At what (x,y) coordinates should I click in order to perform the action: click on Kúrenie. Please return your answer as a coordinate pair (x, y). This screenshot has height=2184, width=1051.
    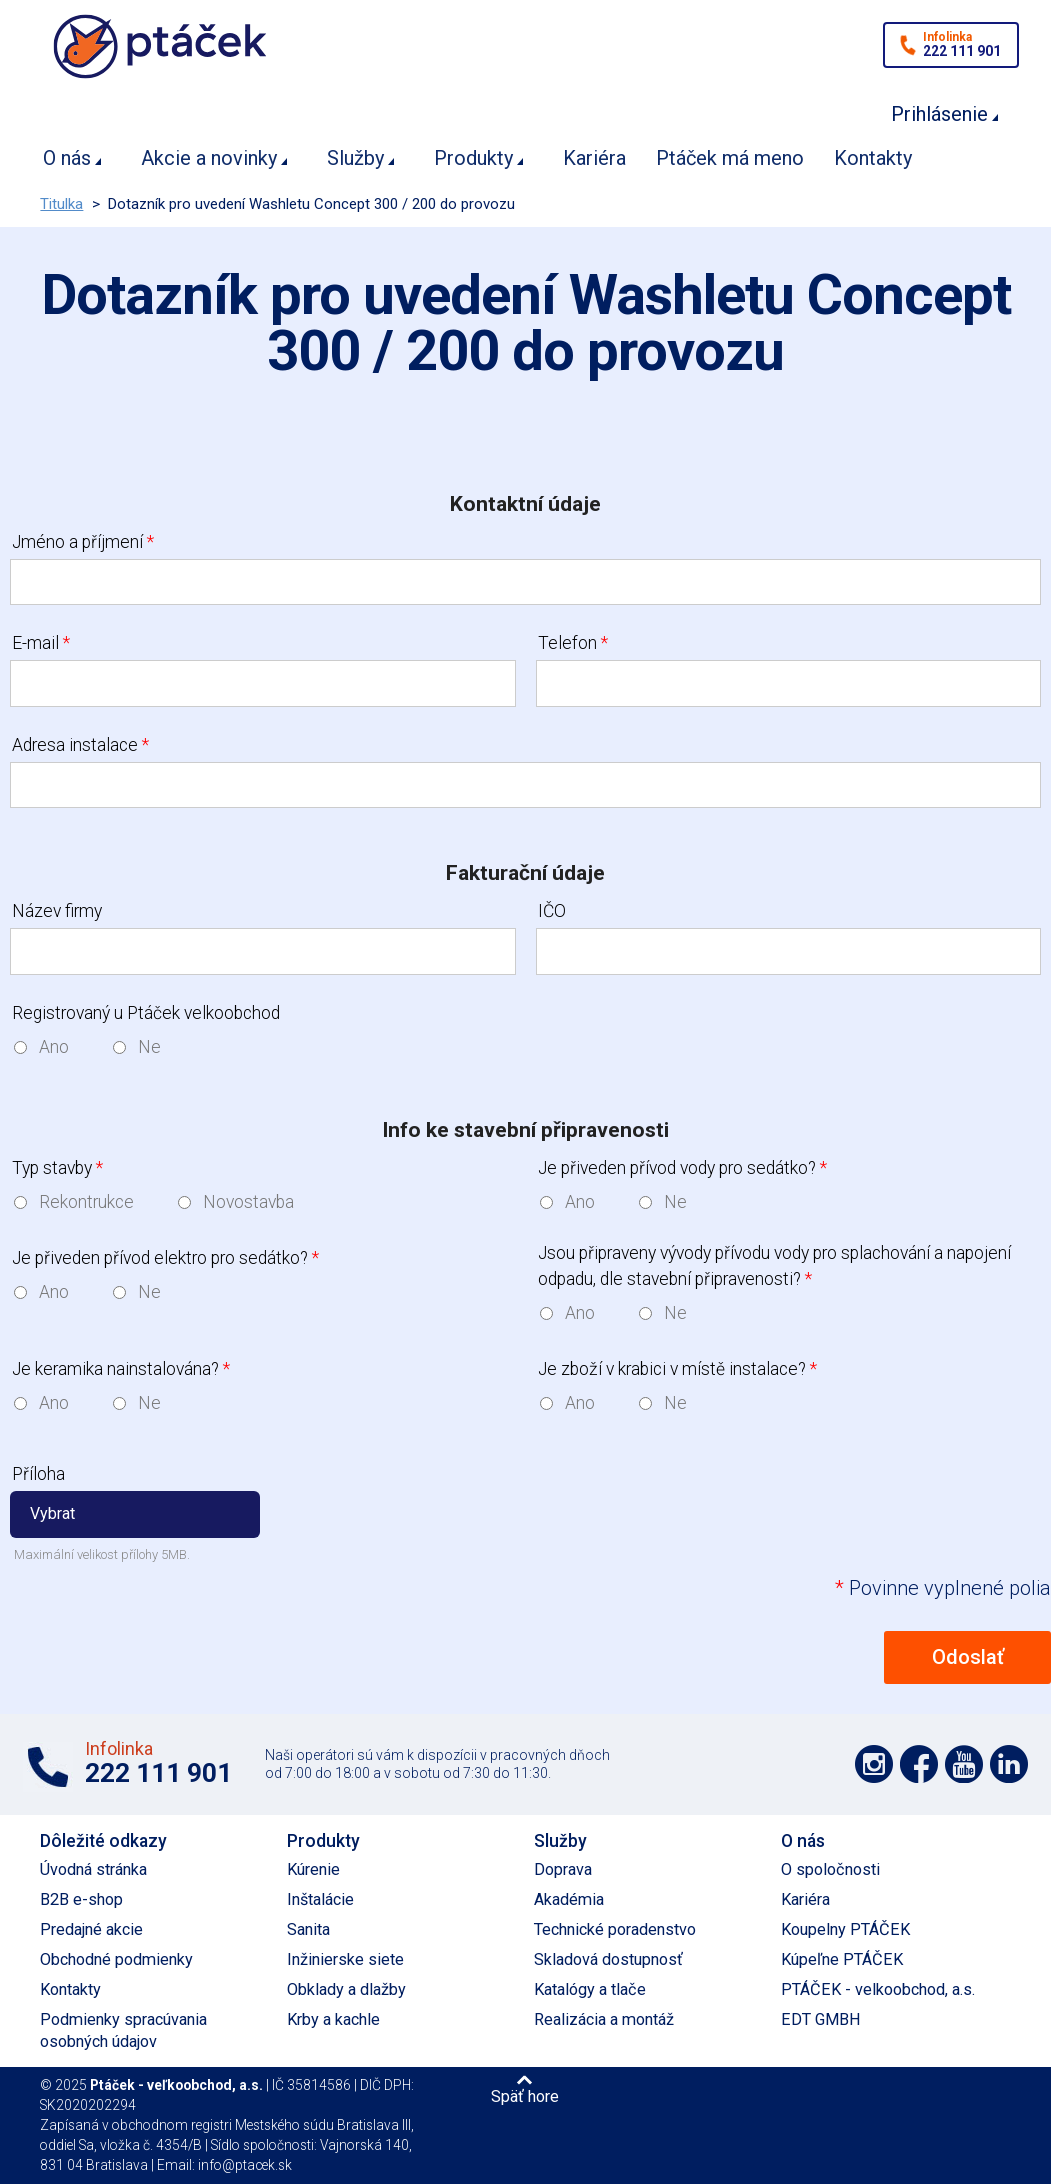
    Looking at the image, I should click on (313, 1869).